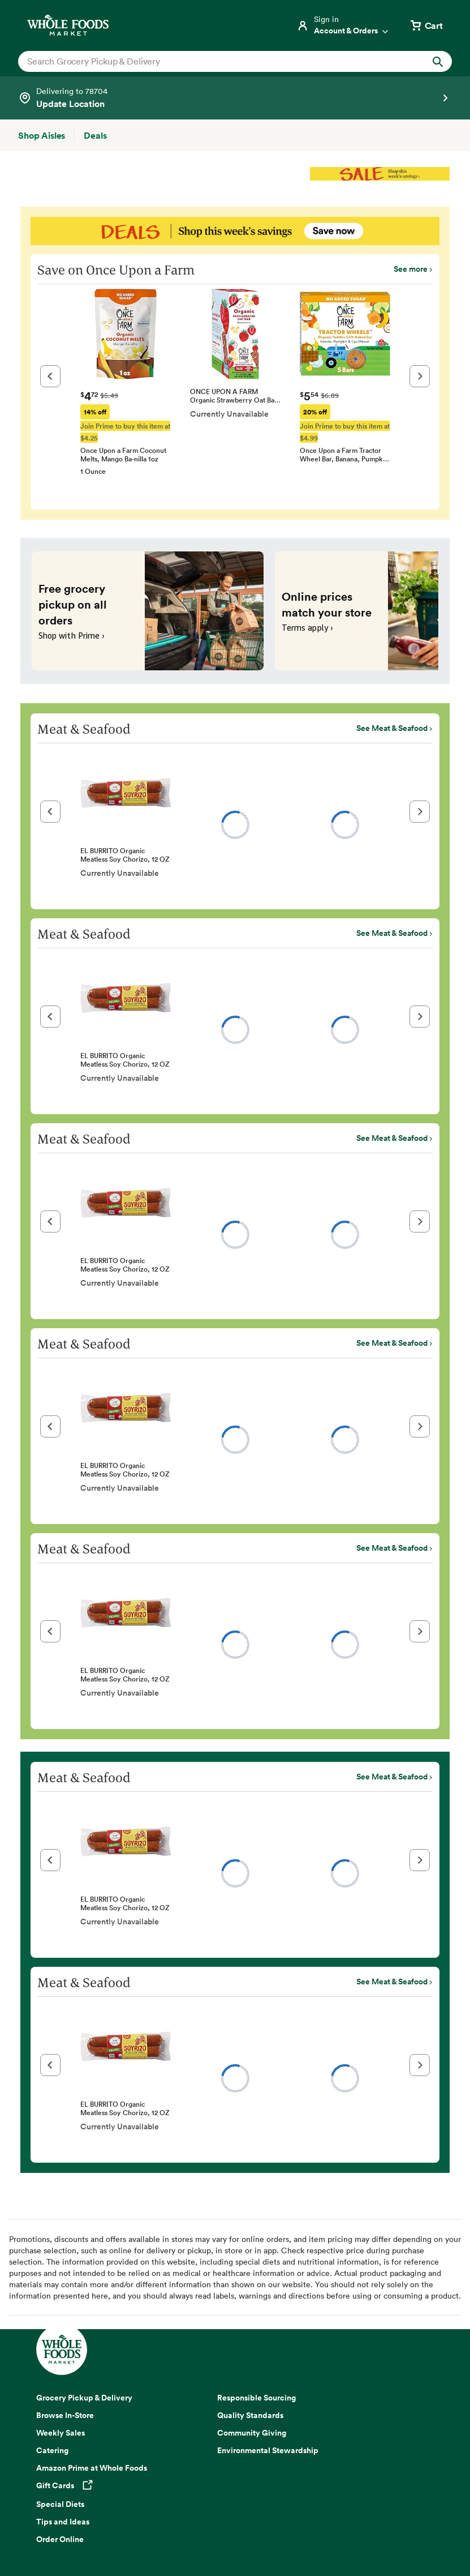 Image resolution: width=470 pixels, height=2576 pixels. What do you see at coordinates (60, 2539) in the screenshot?
I see `Order Online` at bounding box center [60, 2539].